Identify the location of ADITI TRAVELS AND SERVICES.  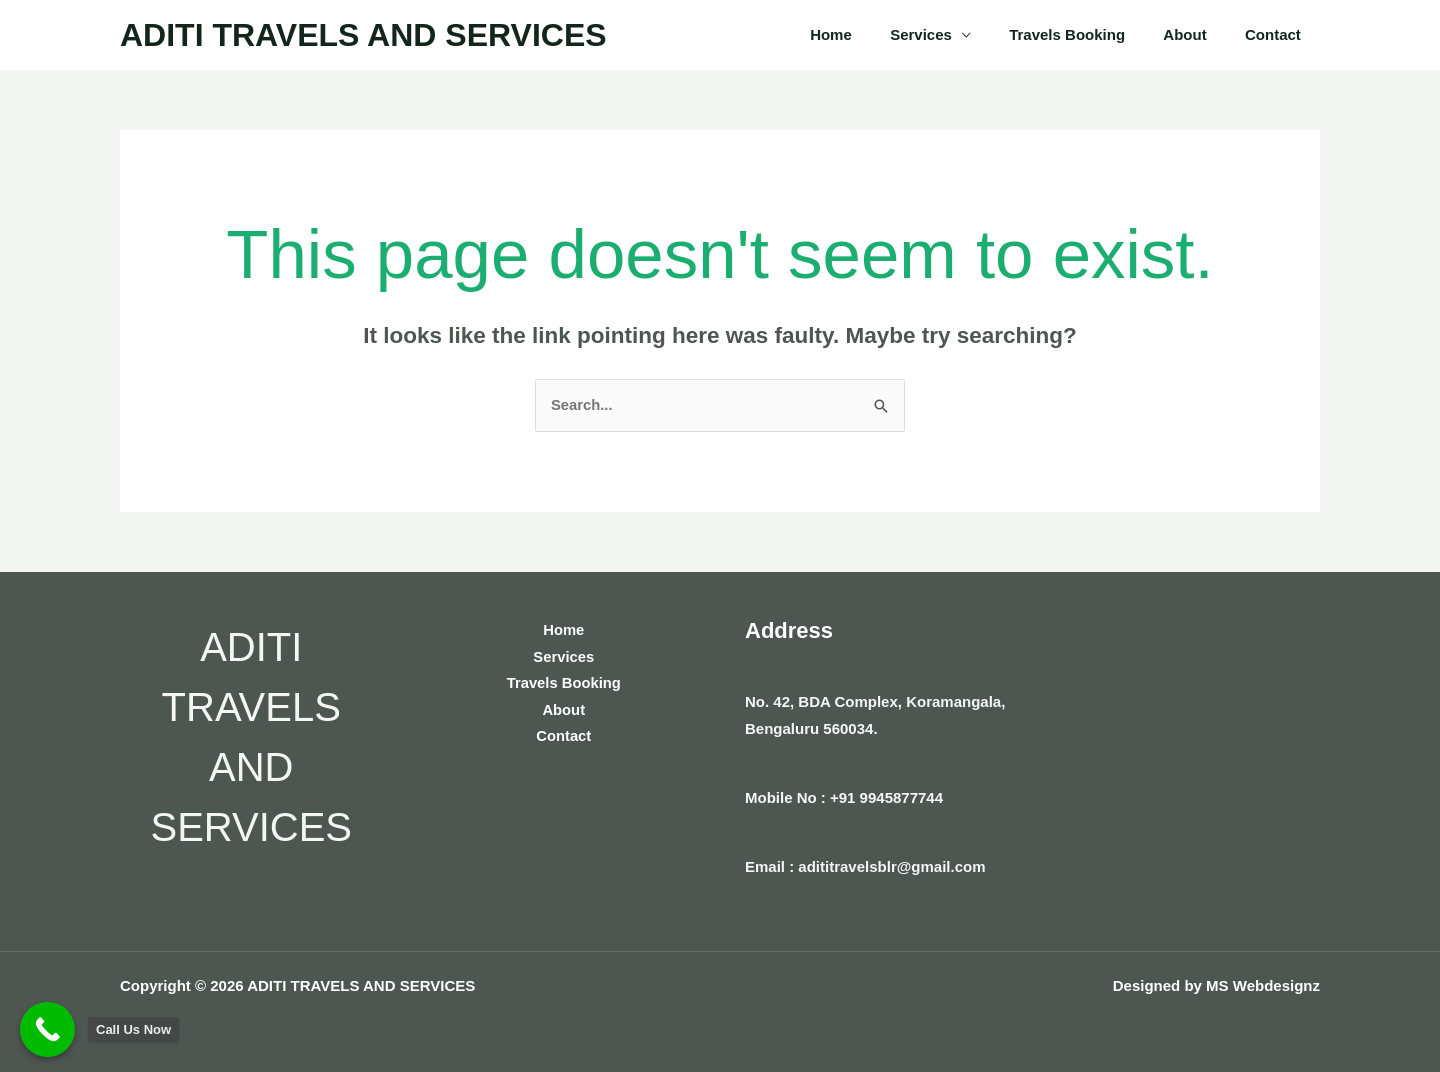
(363, 35).